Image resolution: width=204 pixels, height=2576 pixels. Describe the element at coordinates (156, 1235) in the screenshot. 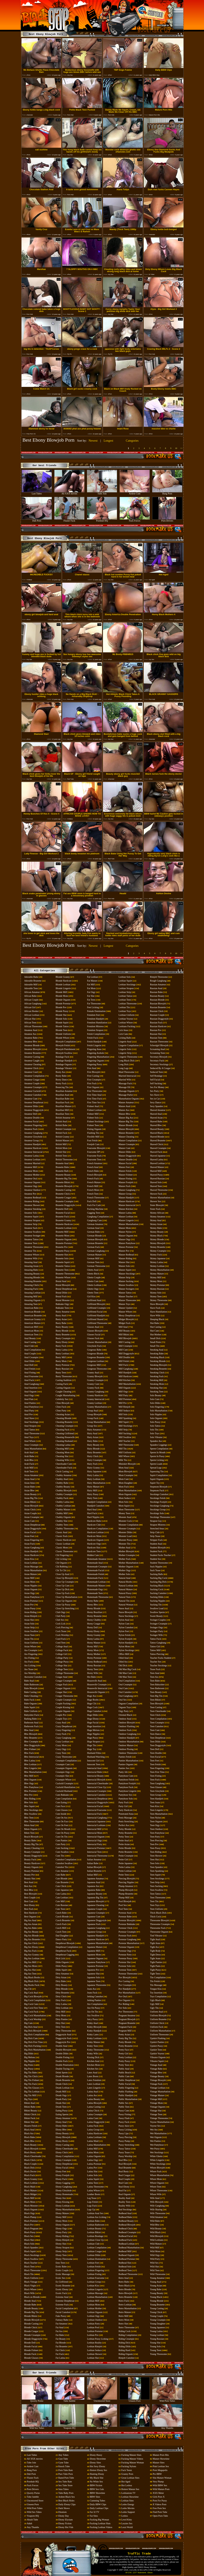

I see `Skinny Black` at that location.